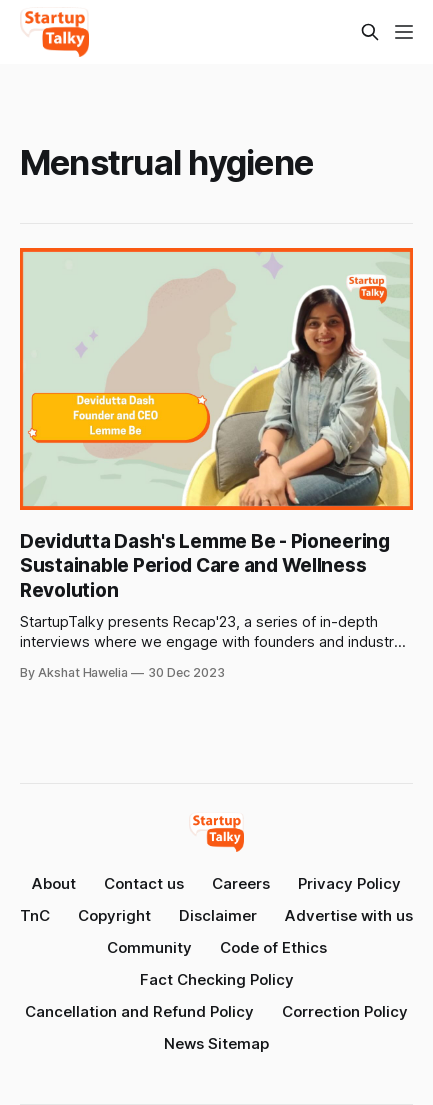  Describe the element at coordinates (273, 947) in the screenshot. I see `Code of Ethics` at that location.